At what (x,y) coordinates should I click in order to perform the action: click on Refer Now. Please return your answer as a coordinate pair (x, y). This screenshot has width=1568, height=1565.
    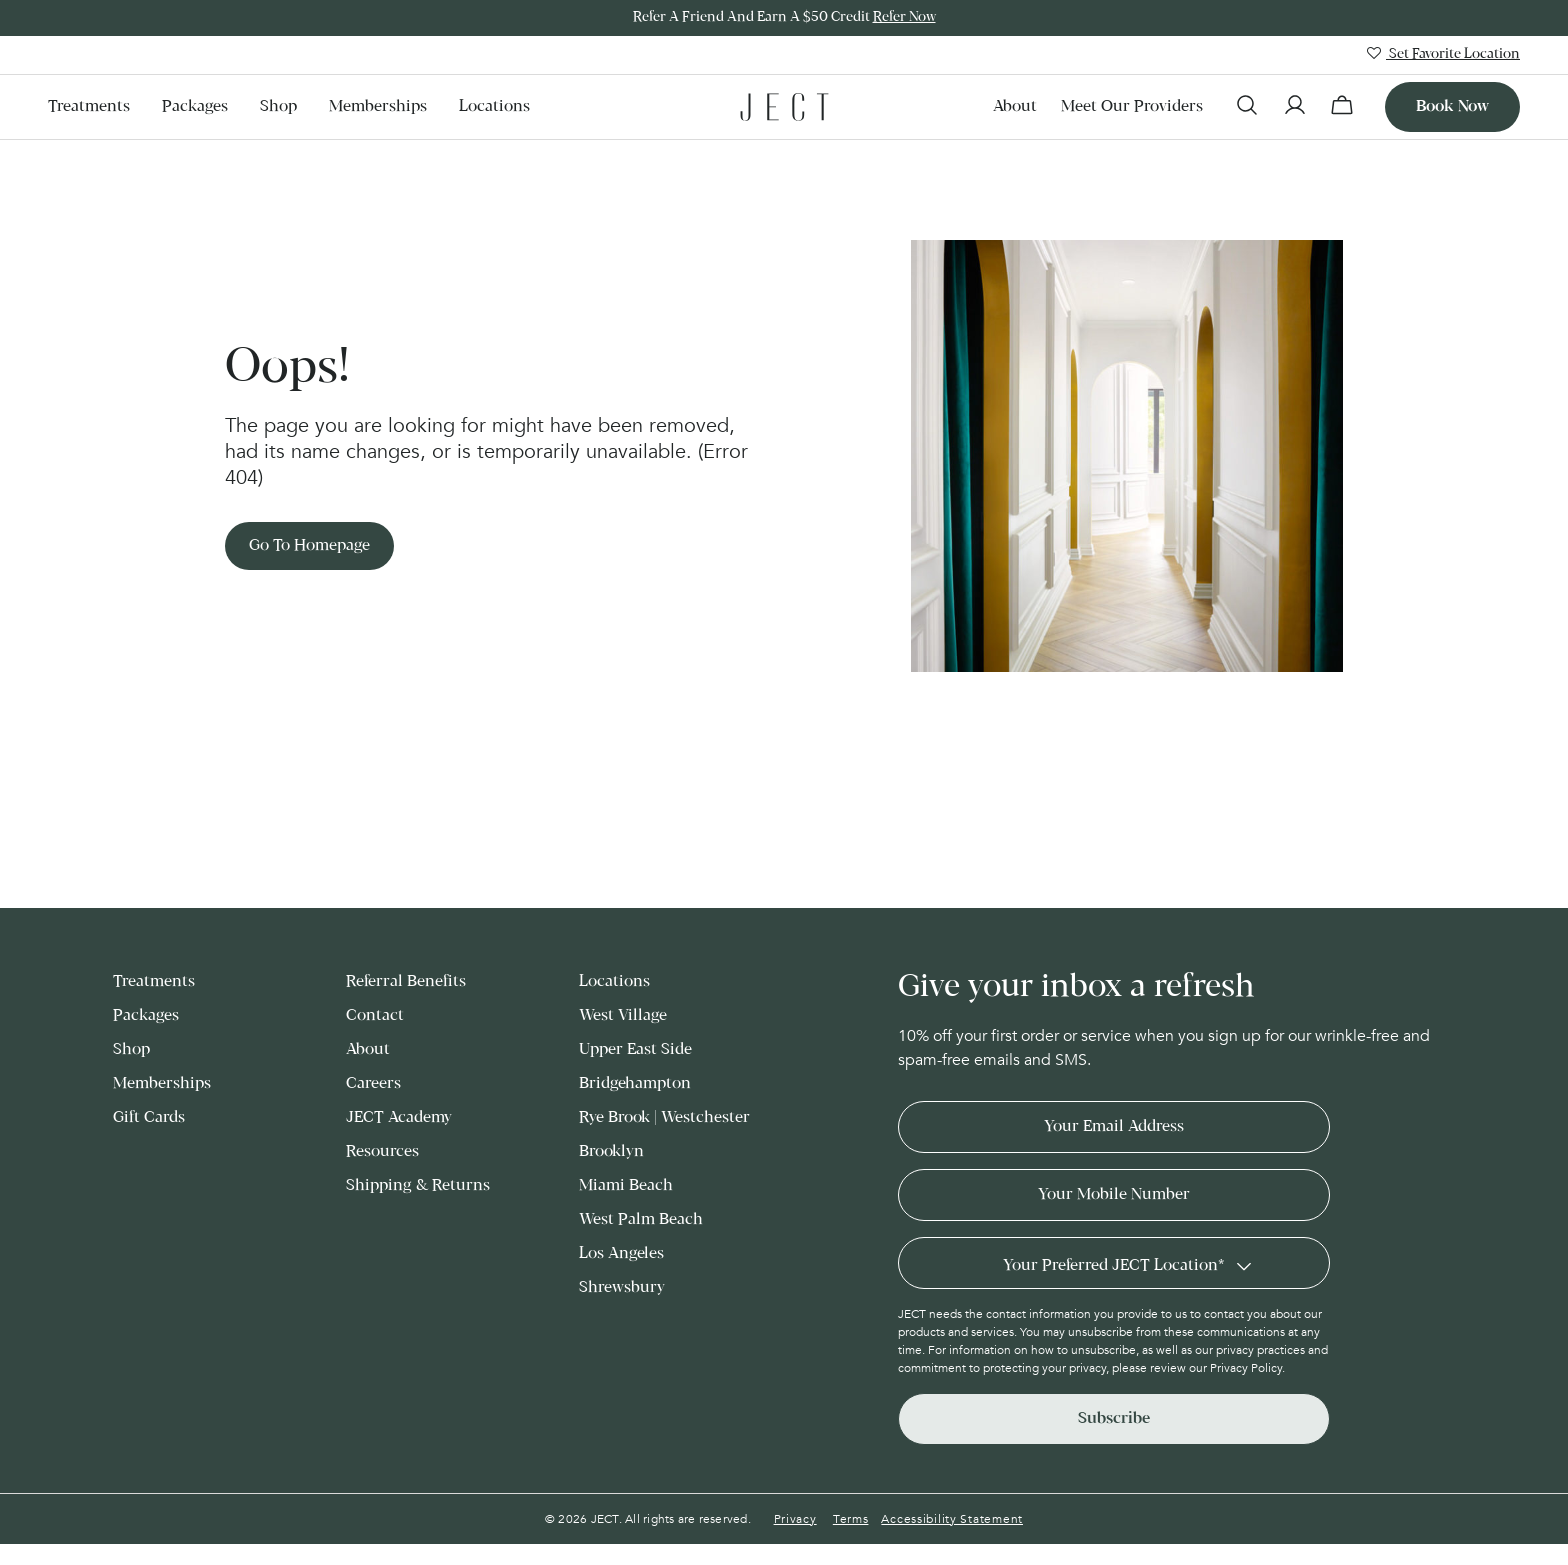
    Looking at the image, I should click on (904, 17).